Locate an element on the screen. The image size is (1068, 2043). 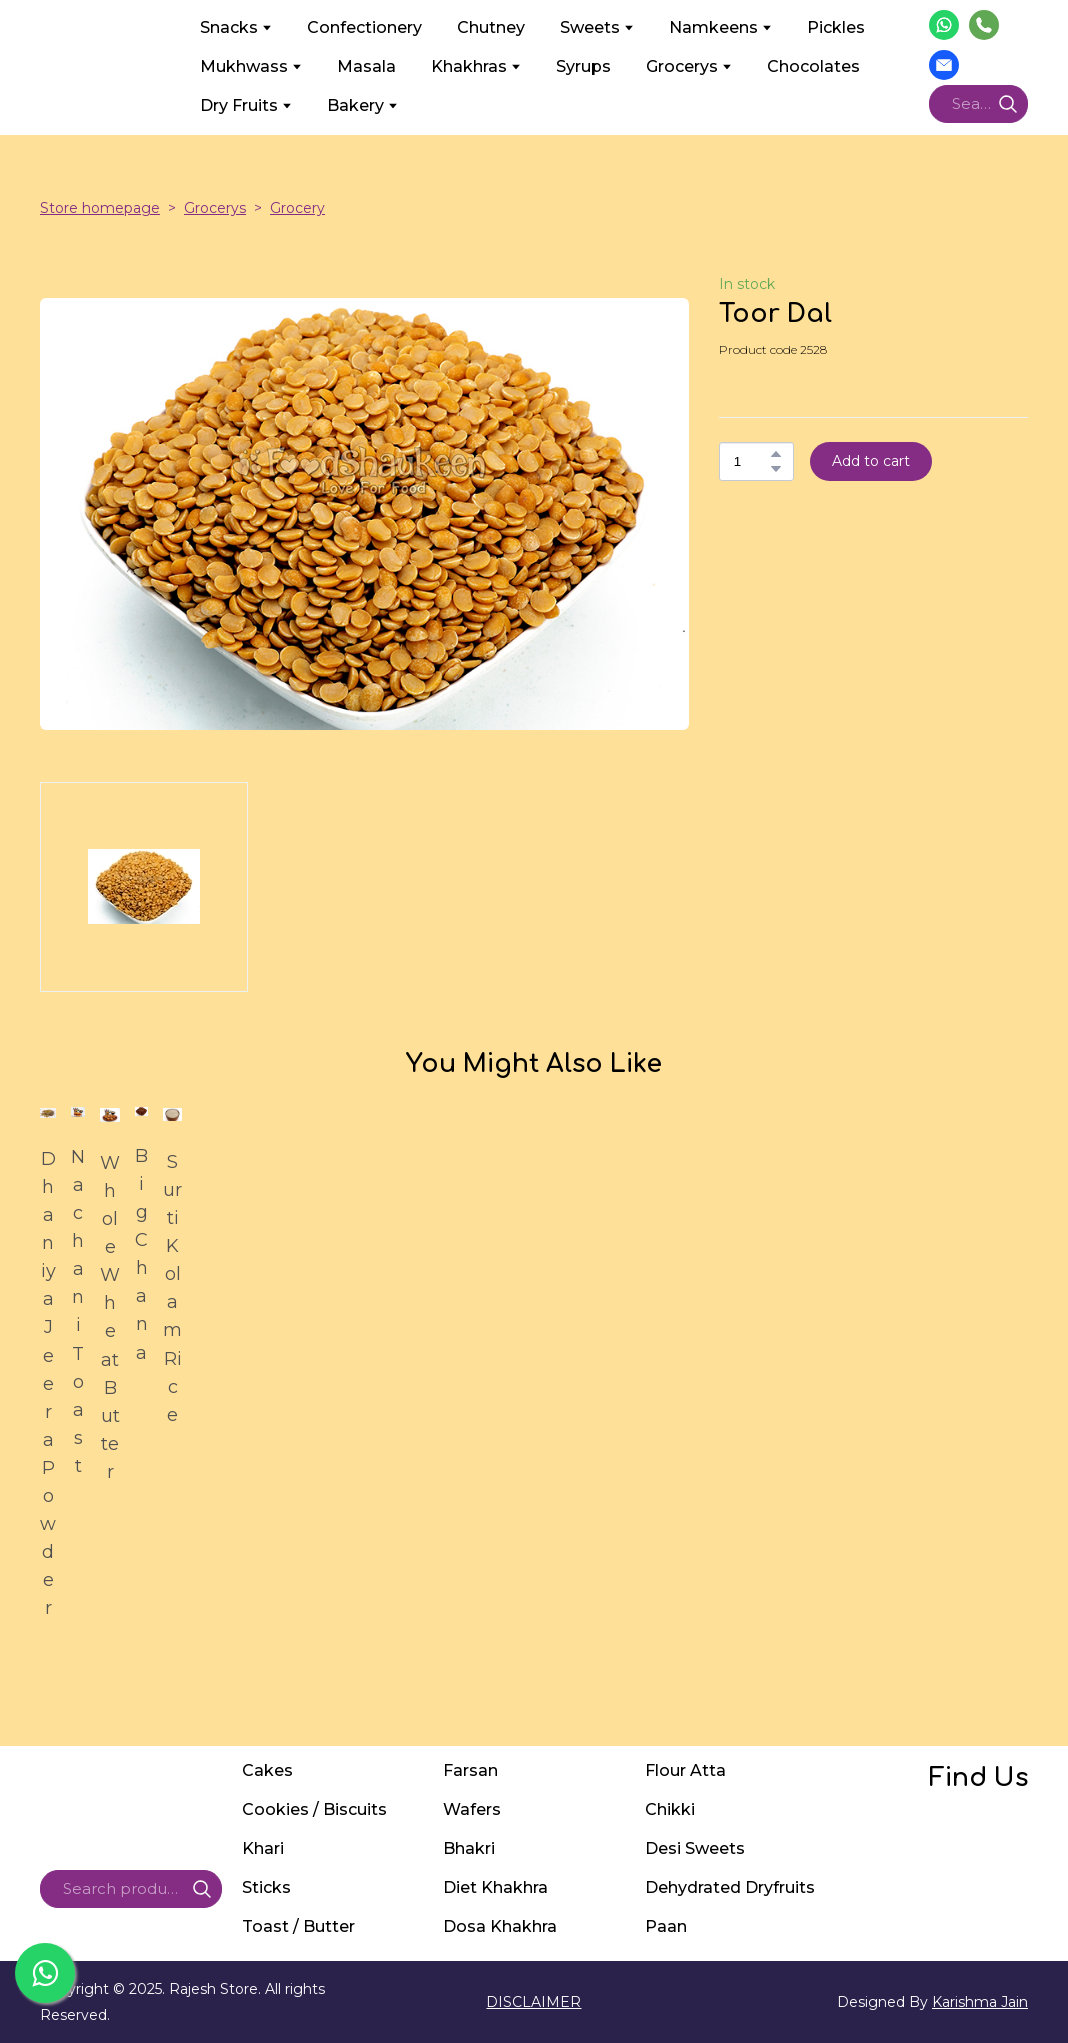
Paan is located at coordinates (666, 1926).